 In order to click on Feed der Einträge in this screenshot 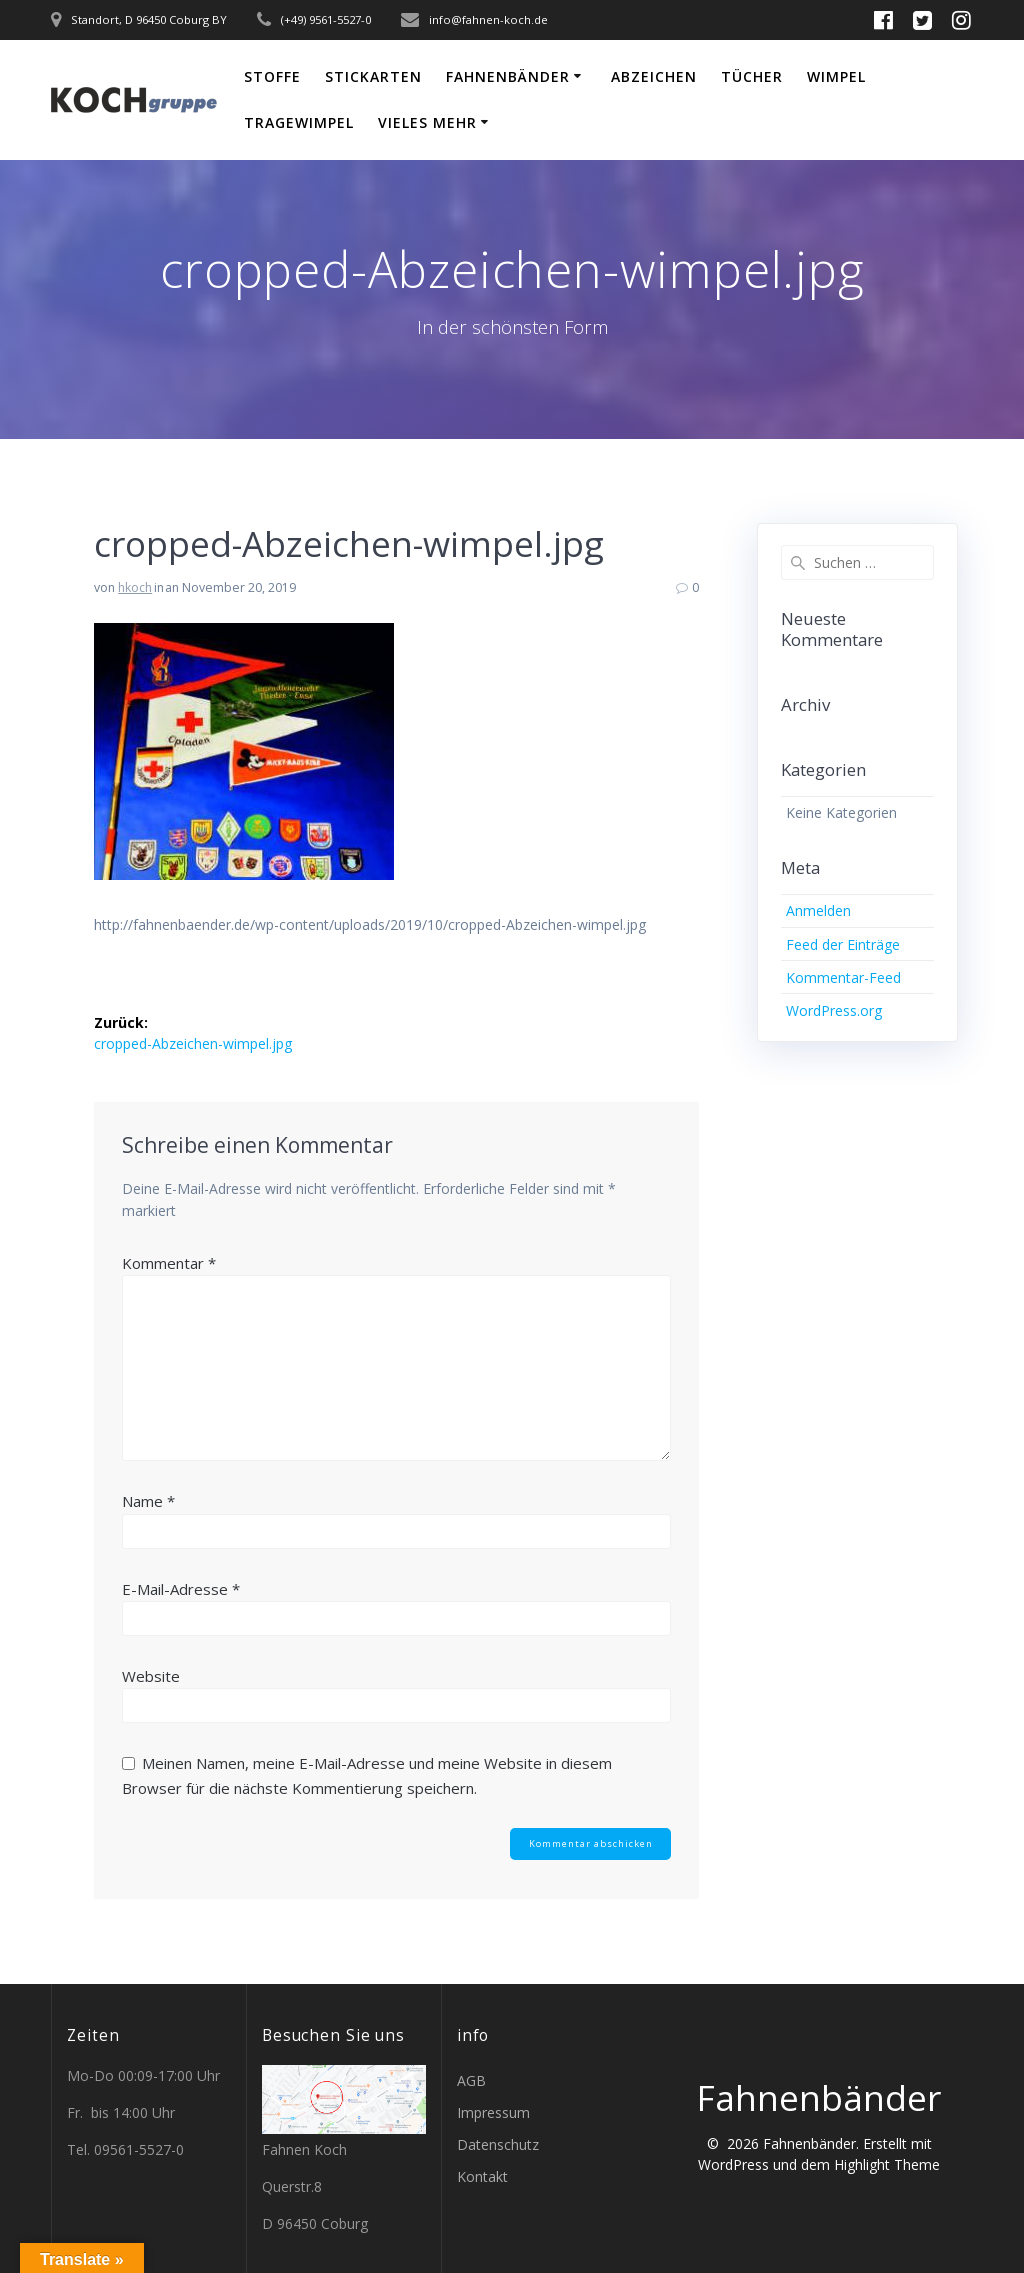, I will do `click(843, 944)`.